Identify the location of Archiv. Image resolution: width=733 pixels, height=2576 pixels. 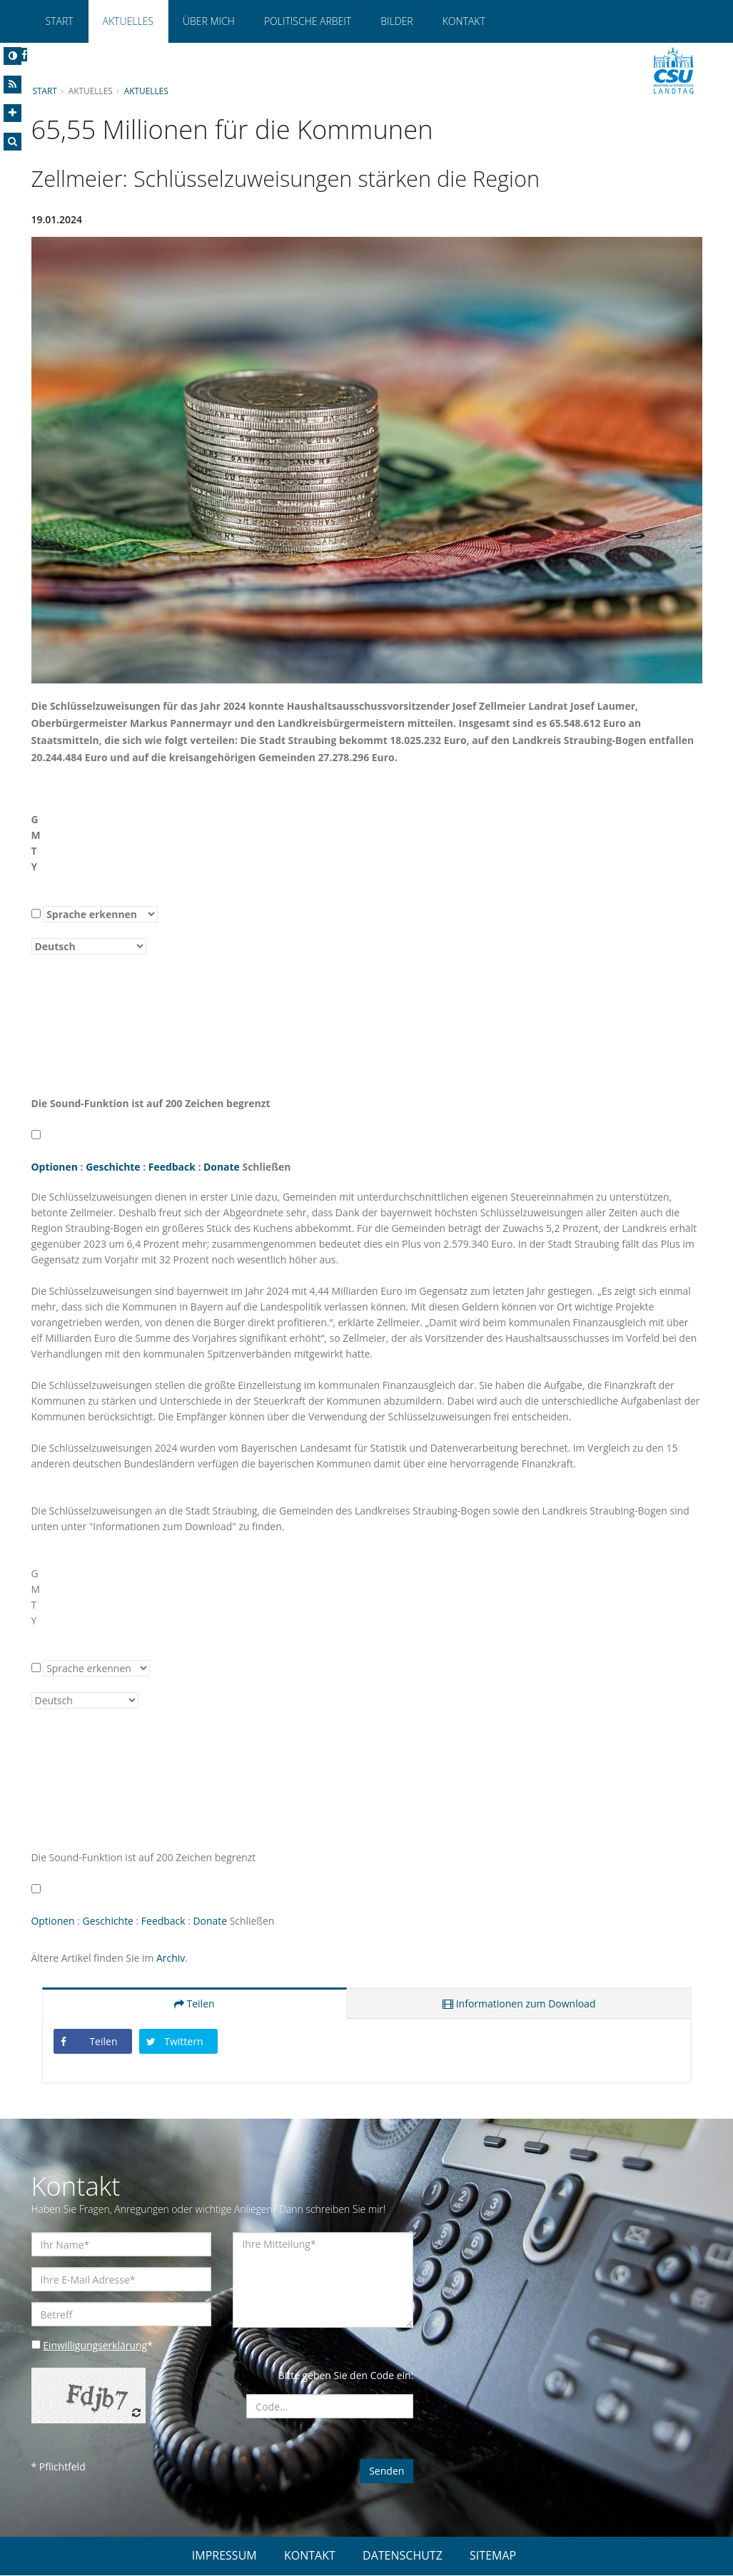
(171, 1958).